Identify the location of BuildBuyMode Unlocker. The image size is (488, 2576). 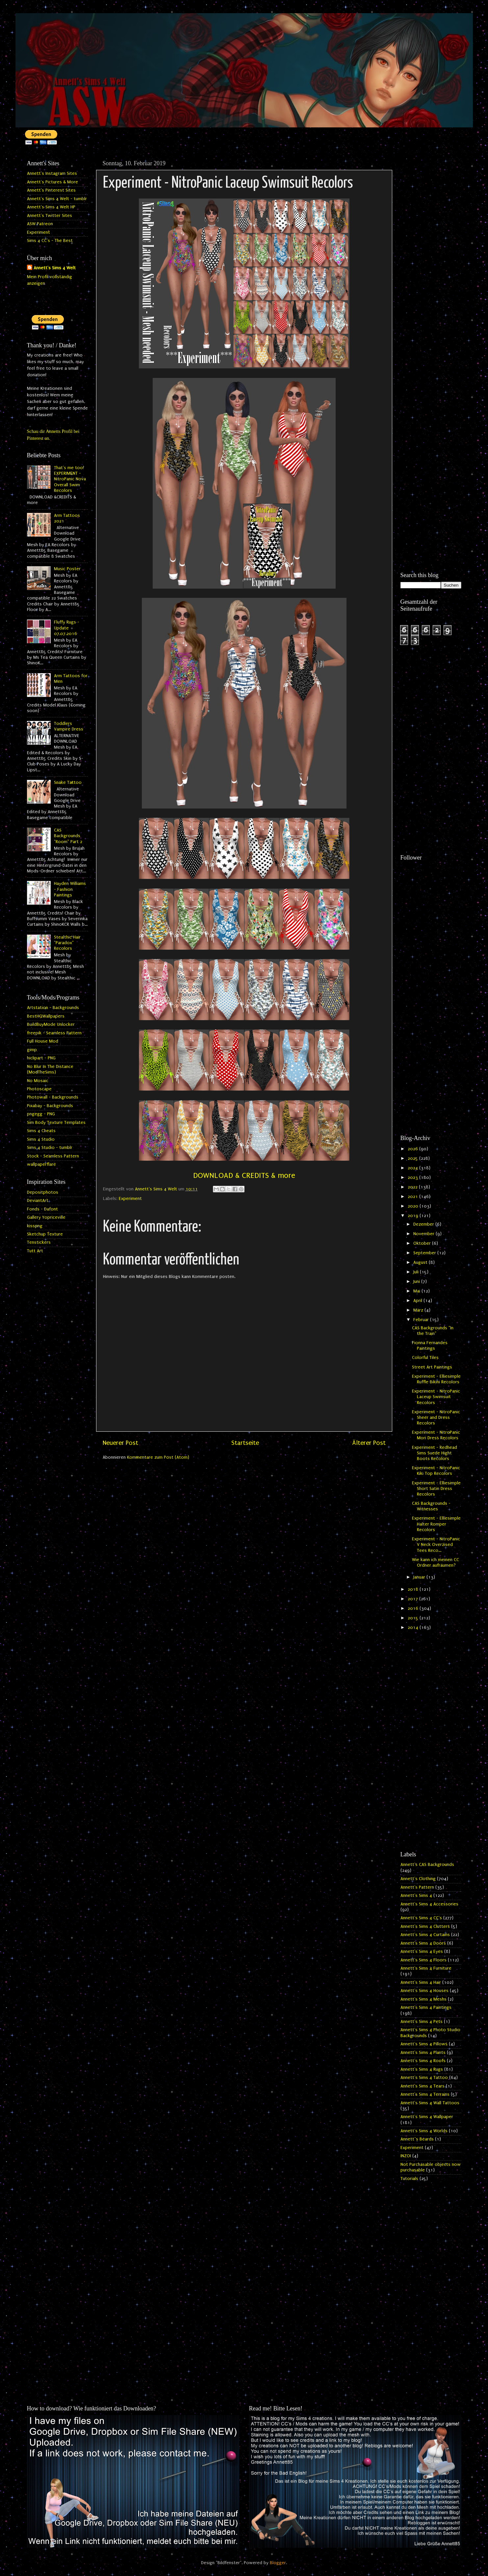
(51, 1024).